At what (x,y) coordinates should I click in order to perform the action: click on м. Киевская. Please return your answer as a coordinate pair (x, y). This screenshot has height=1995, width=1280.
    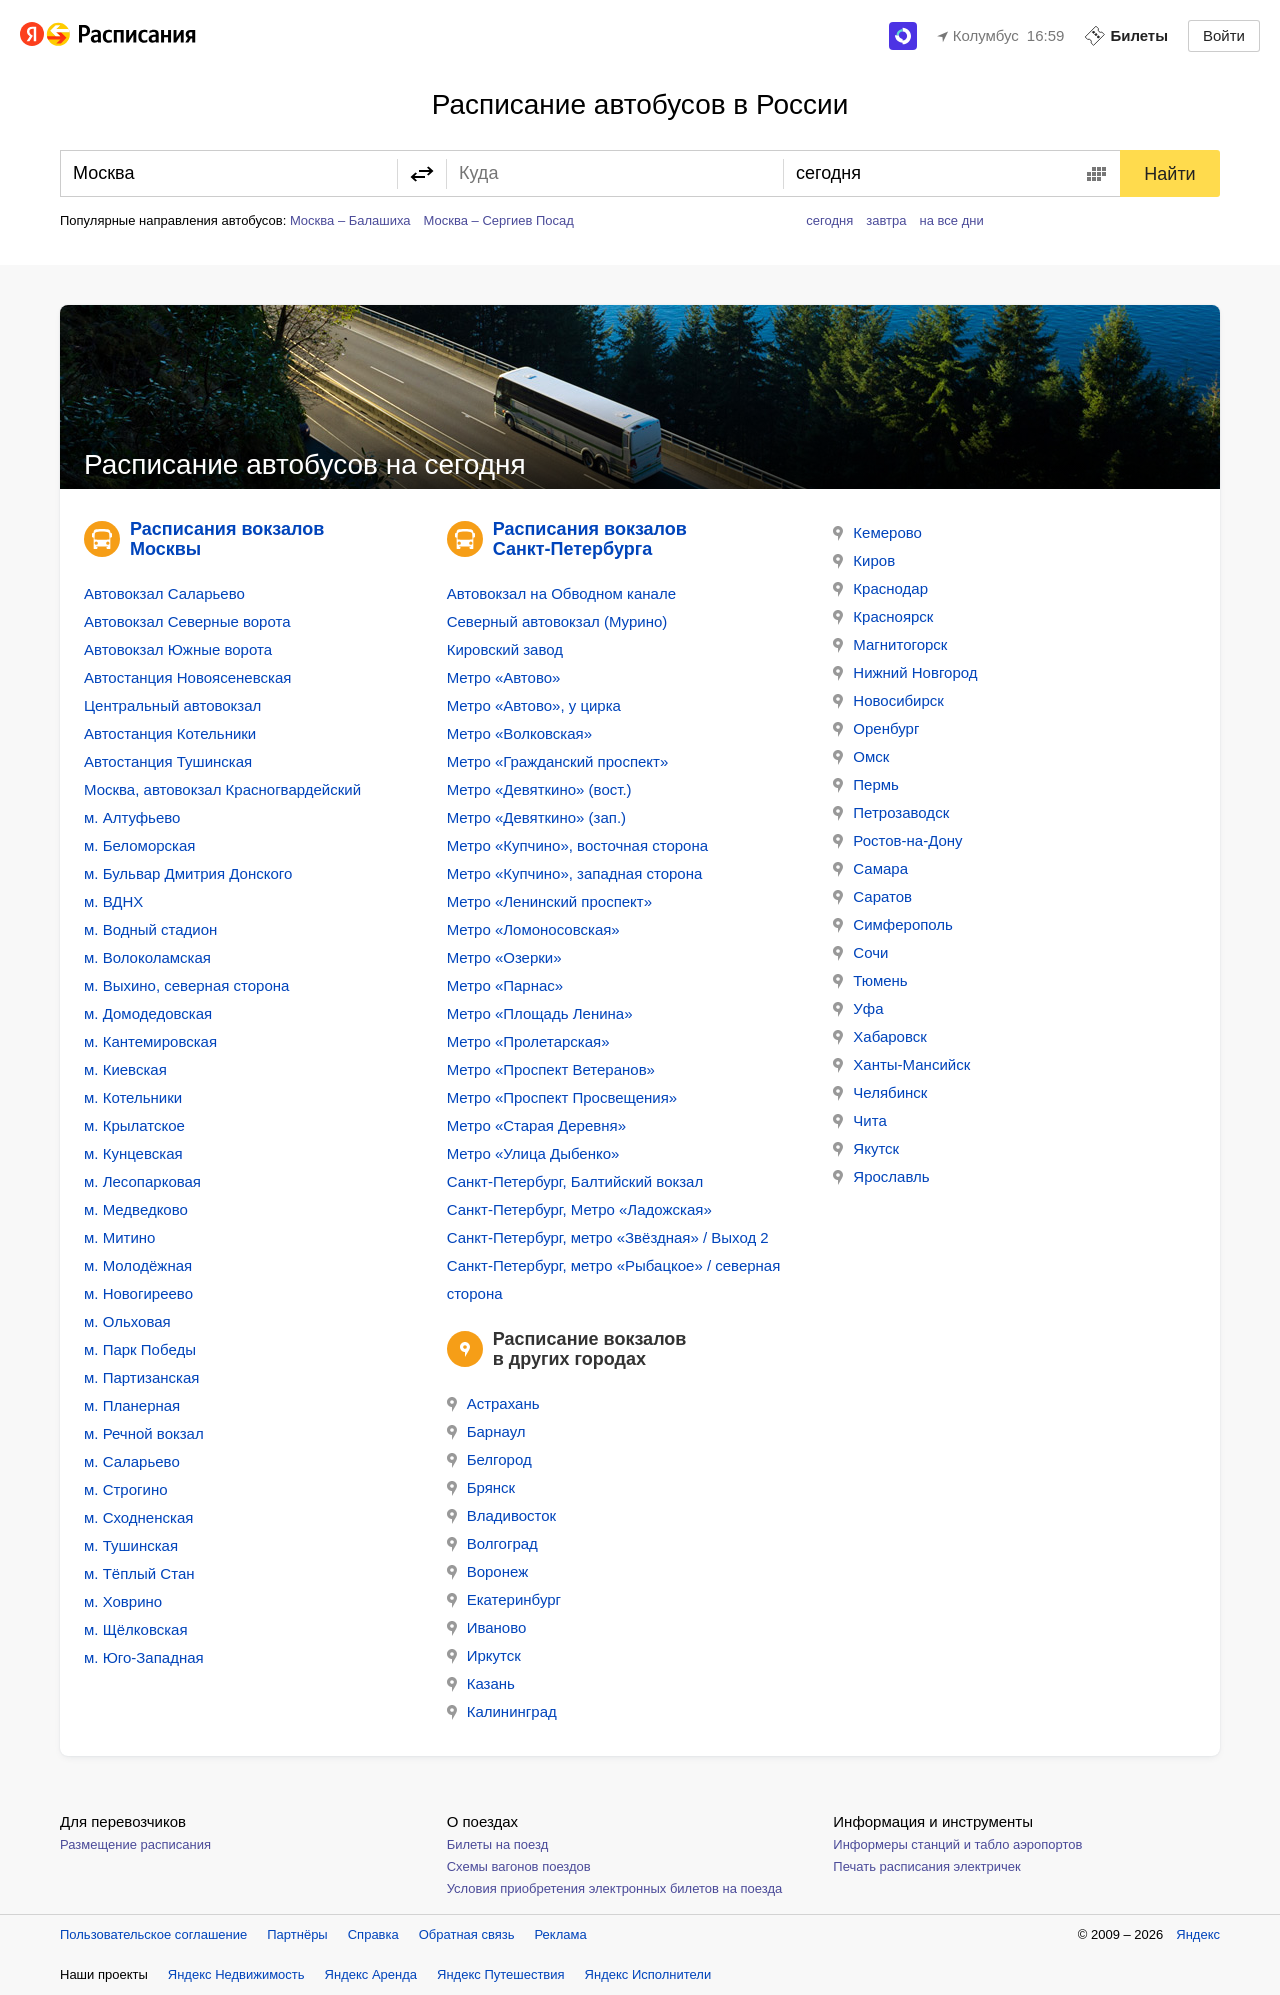
    Looking at the image, I should click on (125, 1069).